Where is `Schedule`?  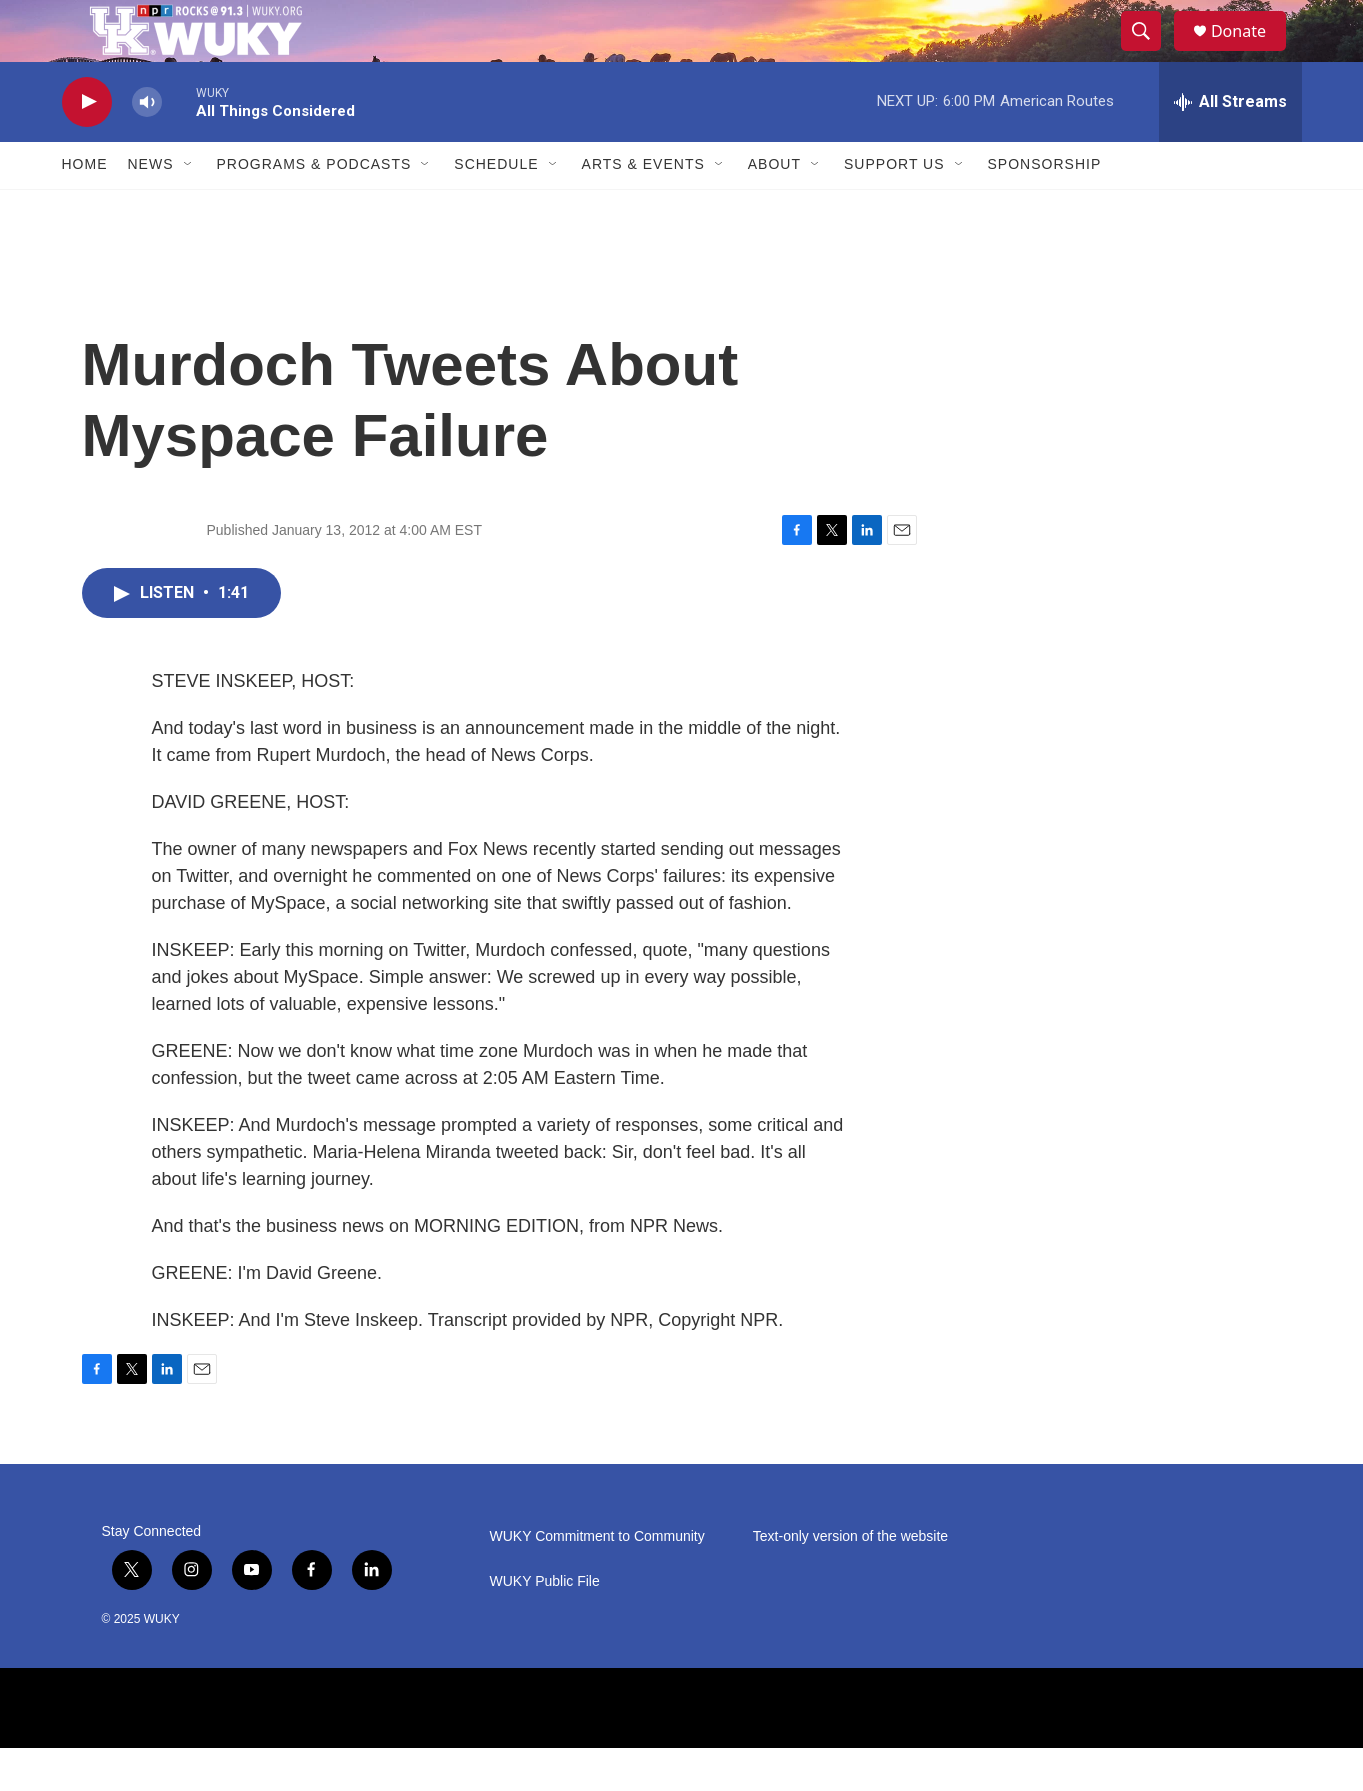 Schedule is located at coordinates (496, 208).